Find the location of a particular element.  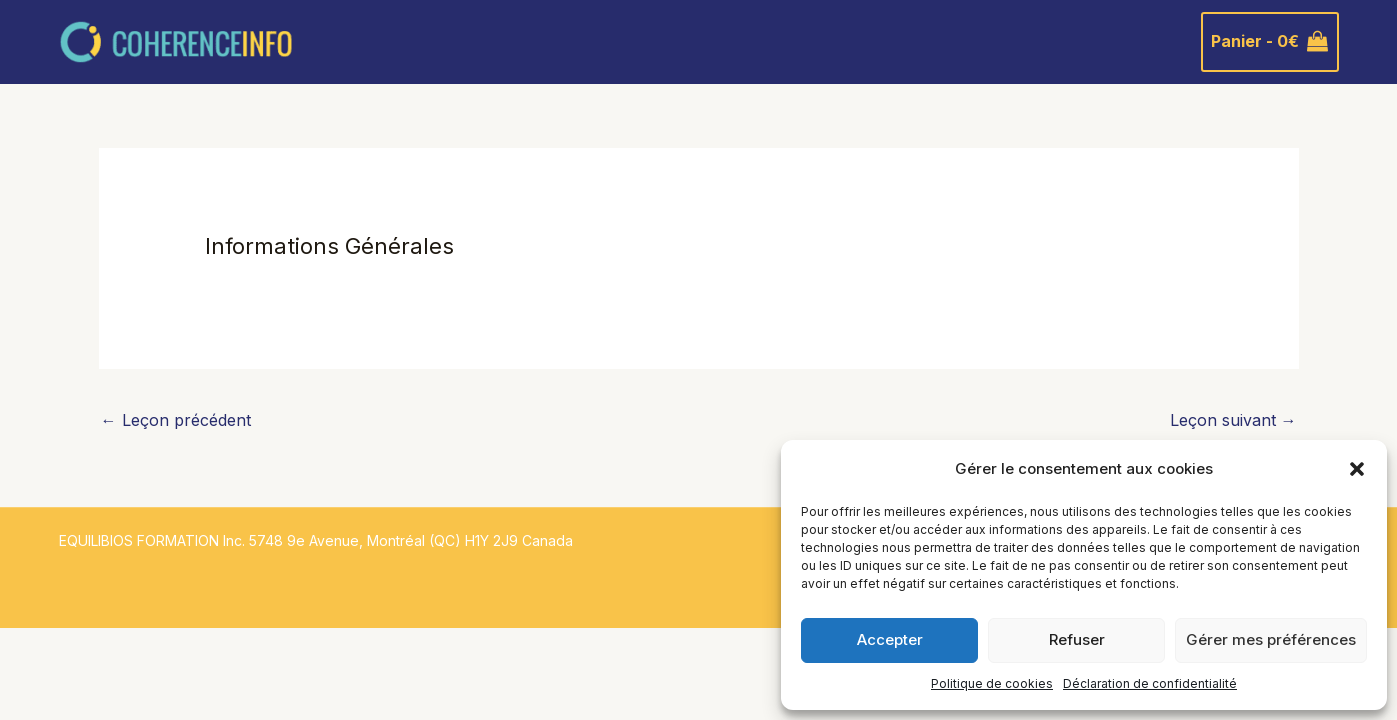

[View Shopping Cart, empty] is located at coordinates (1270, 42).